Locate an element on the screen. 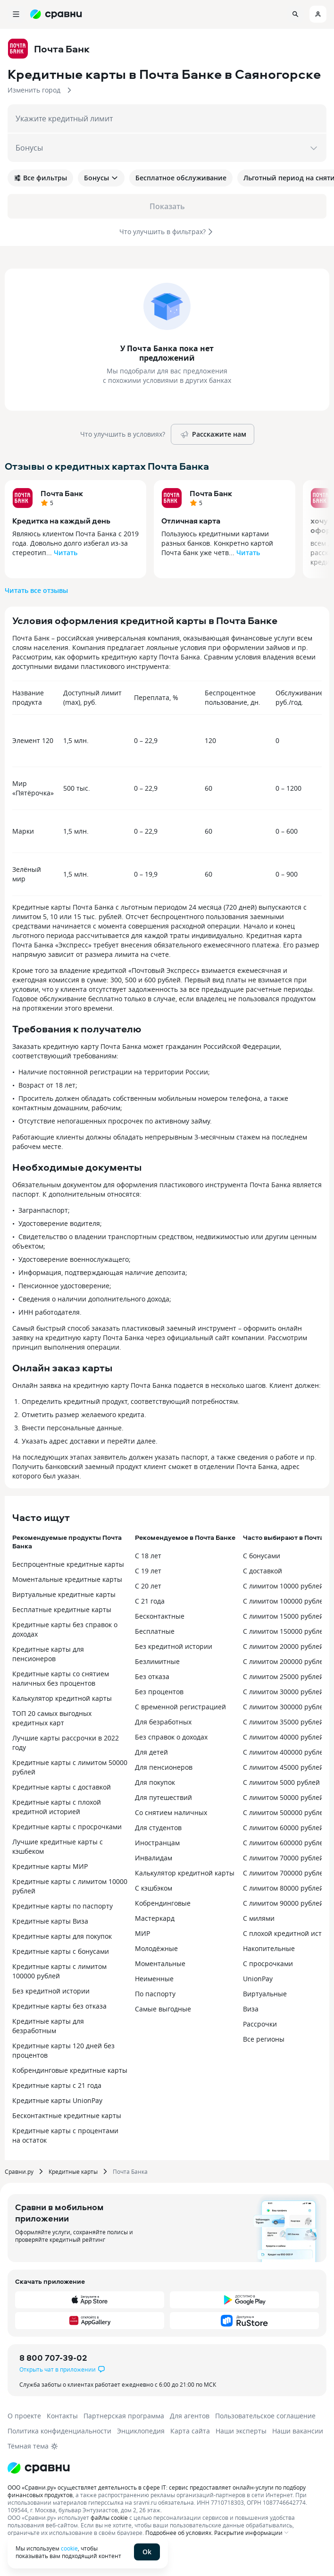 Image resolution: width=334 pixels, height=2576 pixels. О проекте is located at coordinates (24, 2415).